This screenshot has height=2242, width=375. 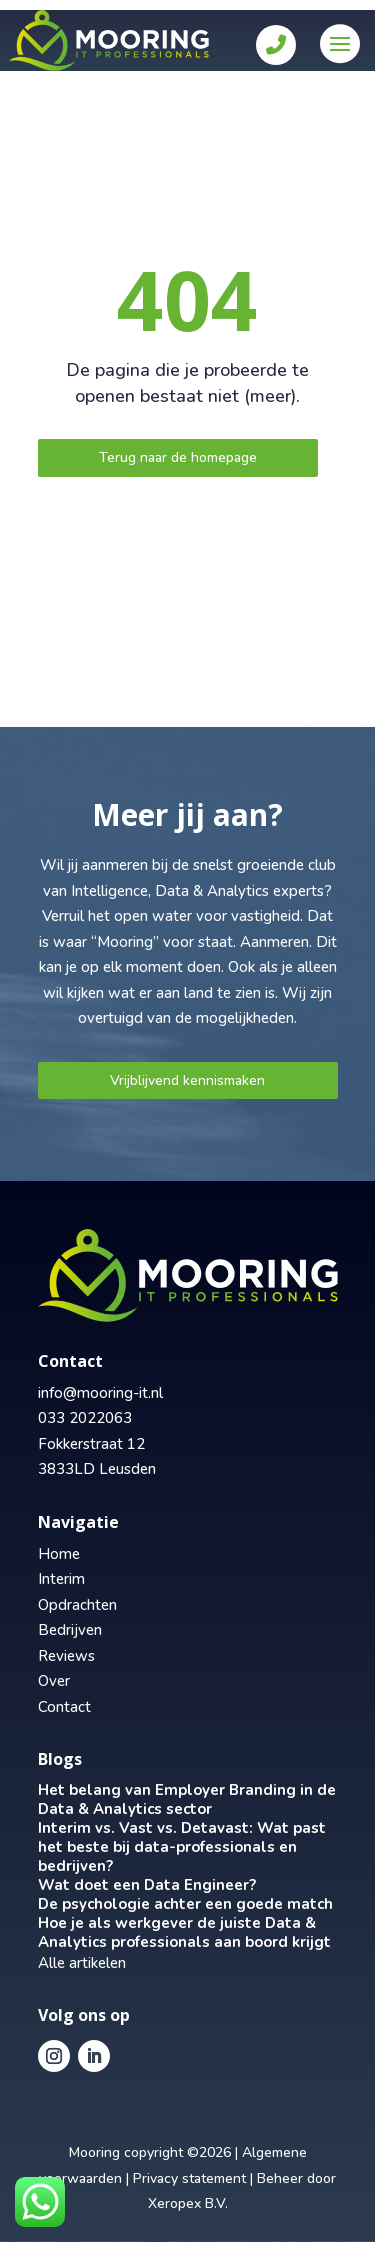 What do you see at coordinates (185, 1904) in the screenshot?
I see `De psychologie achter een goede match` at bounding box center [185, 1904].